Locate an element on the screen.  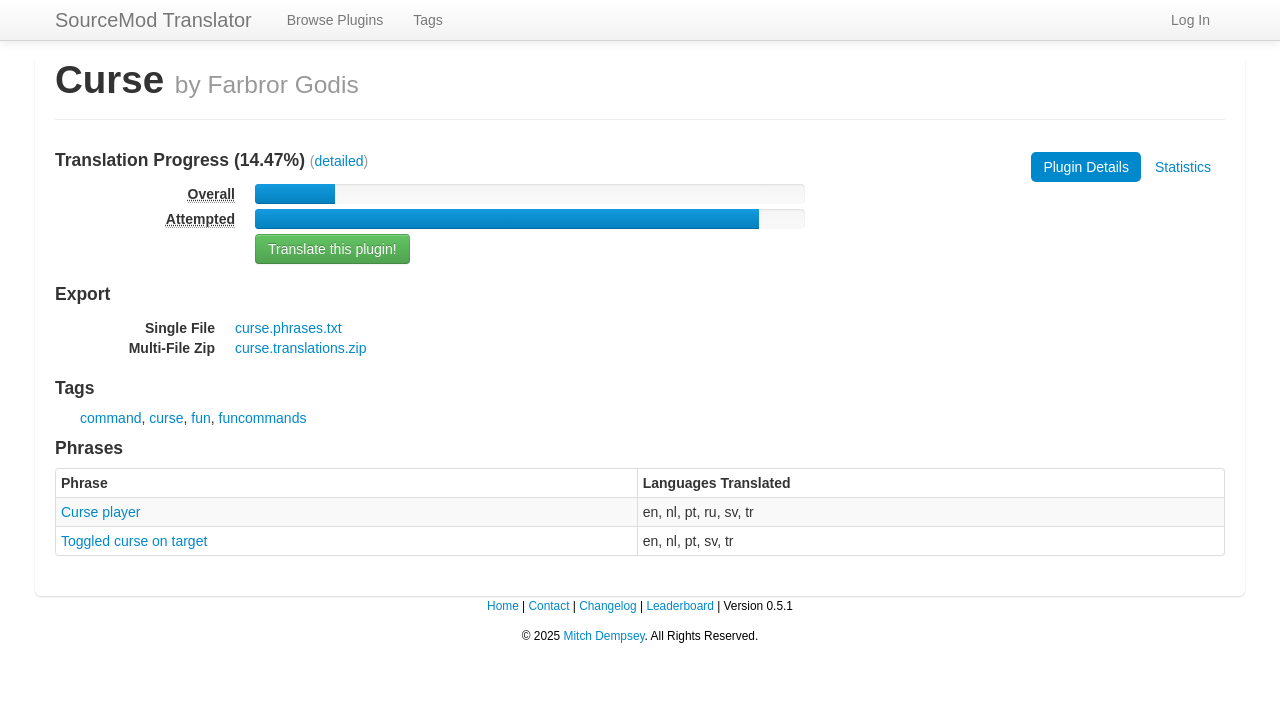
Log In is located at coordinates (1190, 20).